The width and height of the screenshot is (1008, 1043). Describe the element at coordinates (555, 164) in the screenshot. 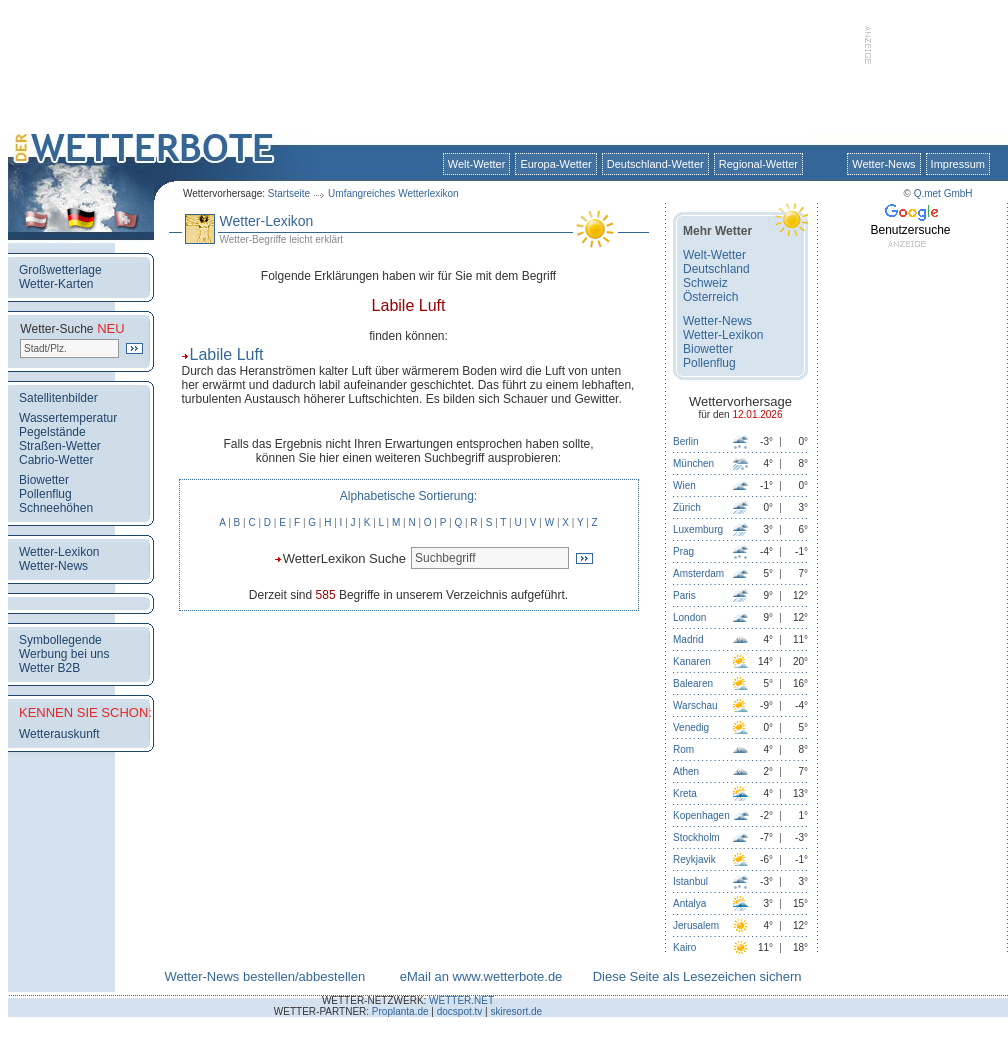

I see `Europa-Wetter` at that location.